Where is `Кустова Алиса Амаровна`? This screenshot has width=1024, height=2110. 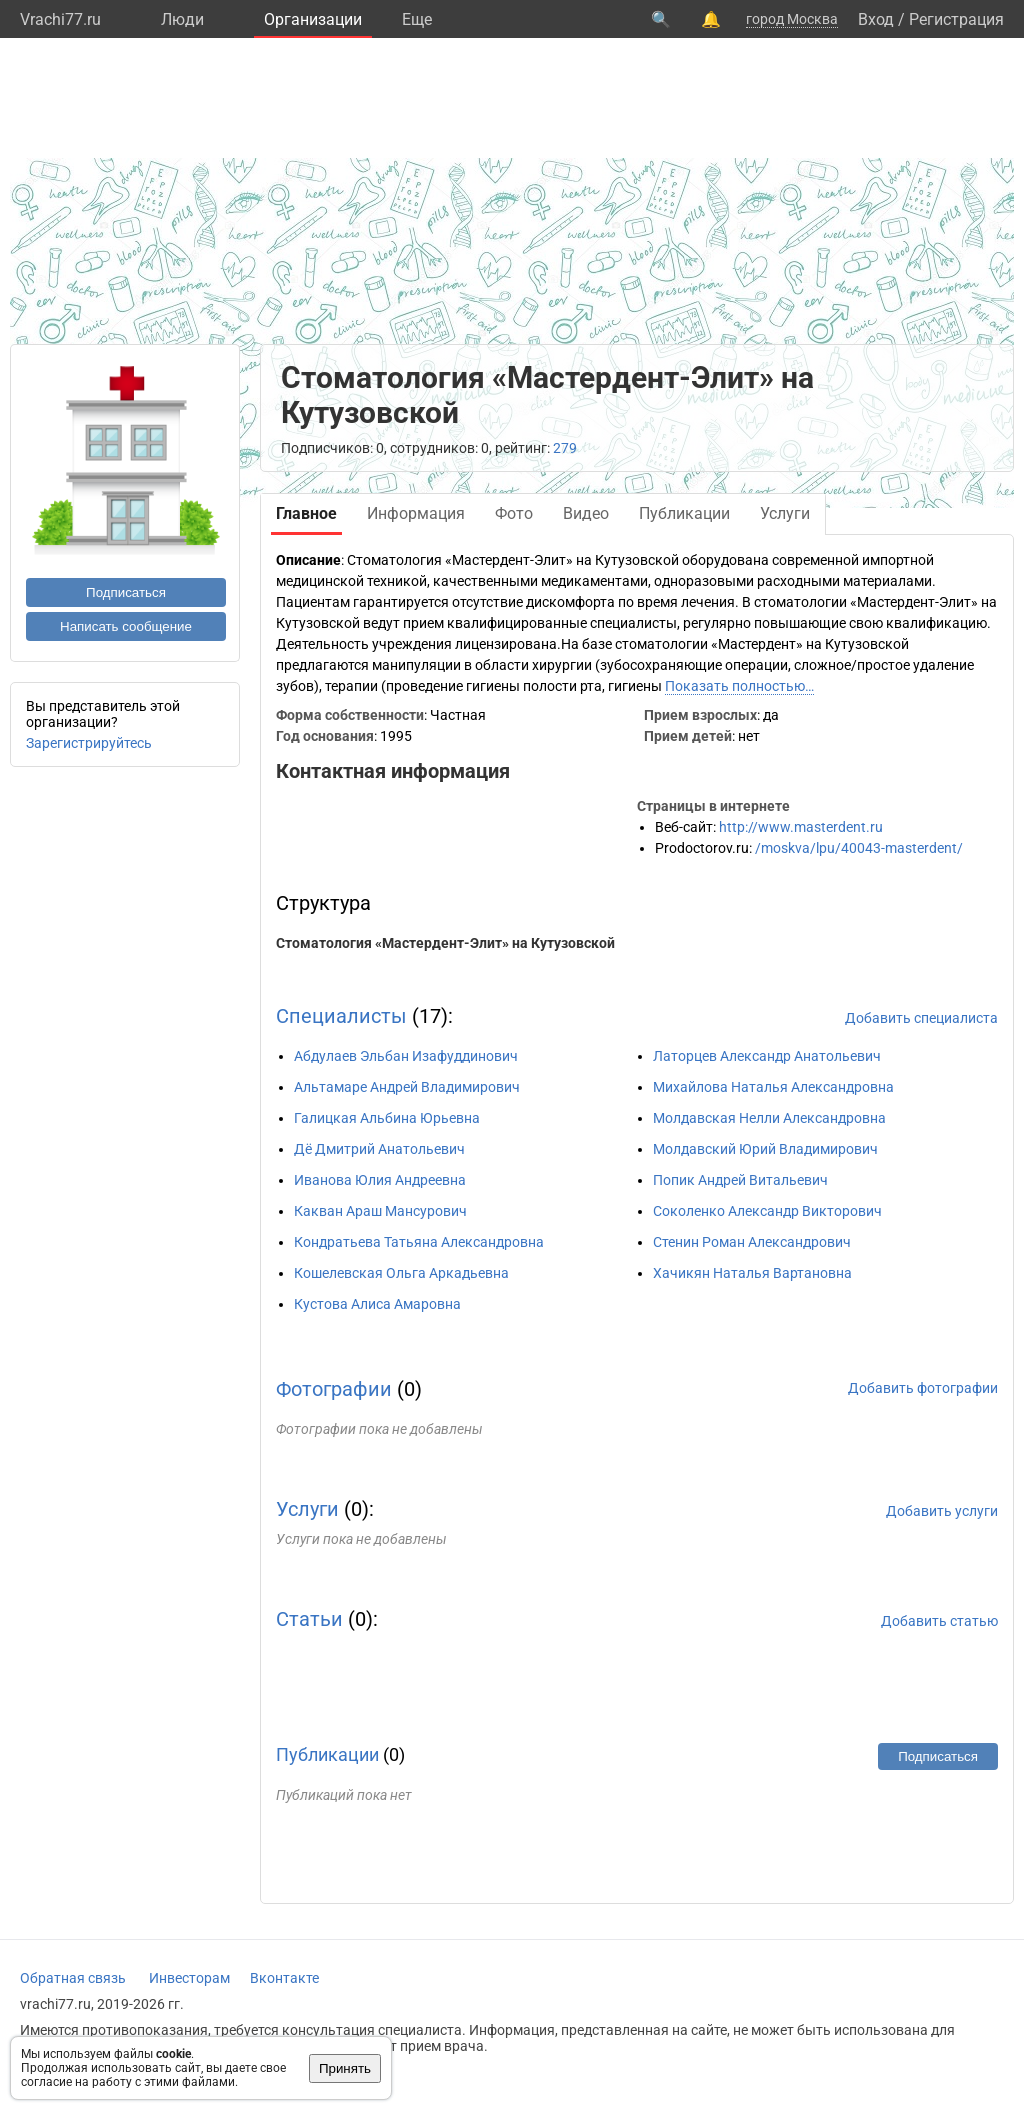
Кустова Алиса Амаровна is located at coordinates (377, 1304).